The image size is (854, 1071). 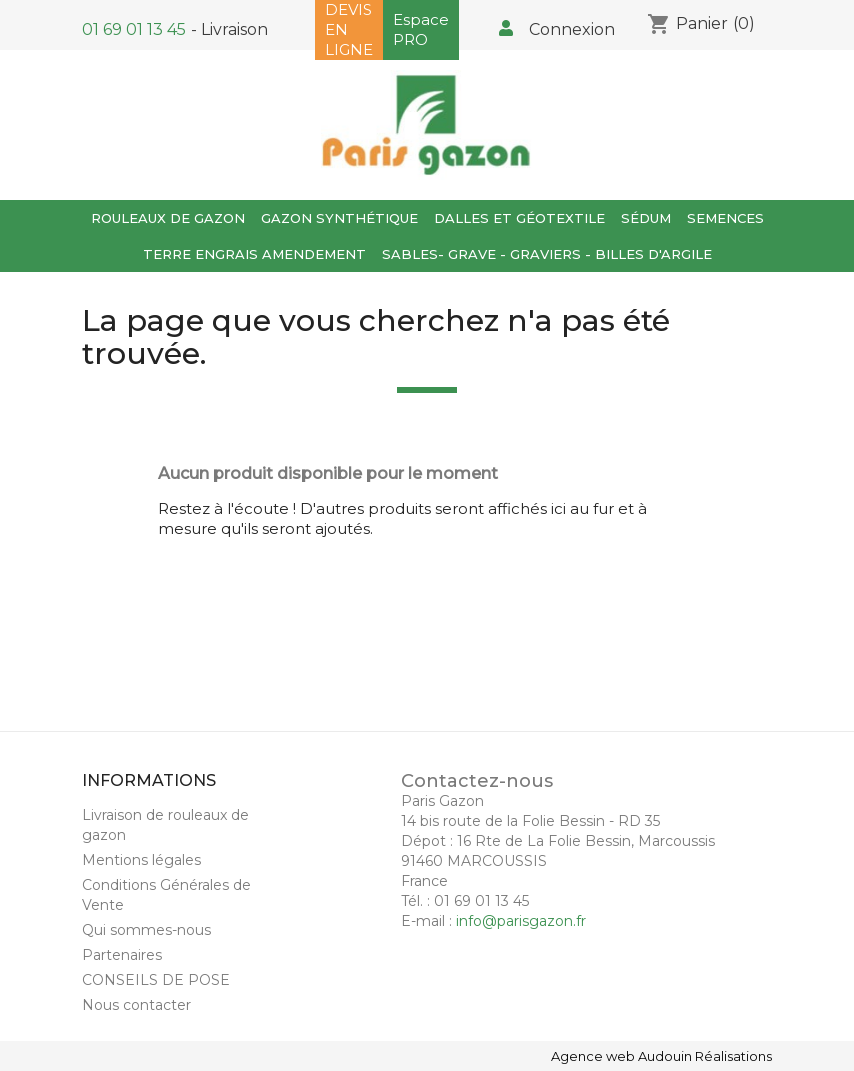 I want to click on Agence web Audouin Réalisations, so click(x=661, y=1056).